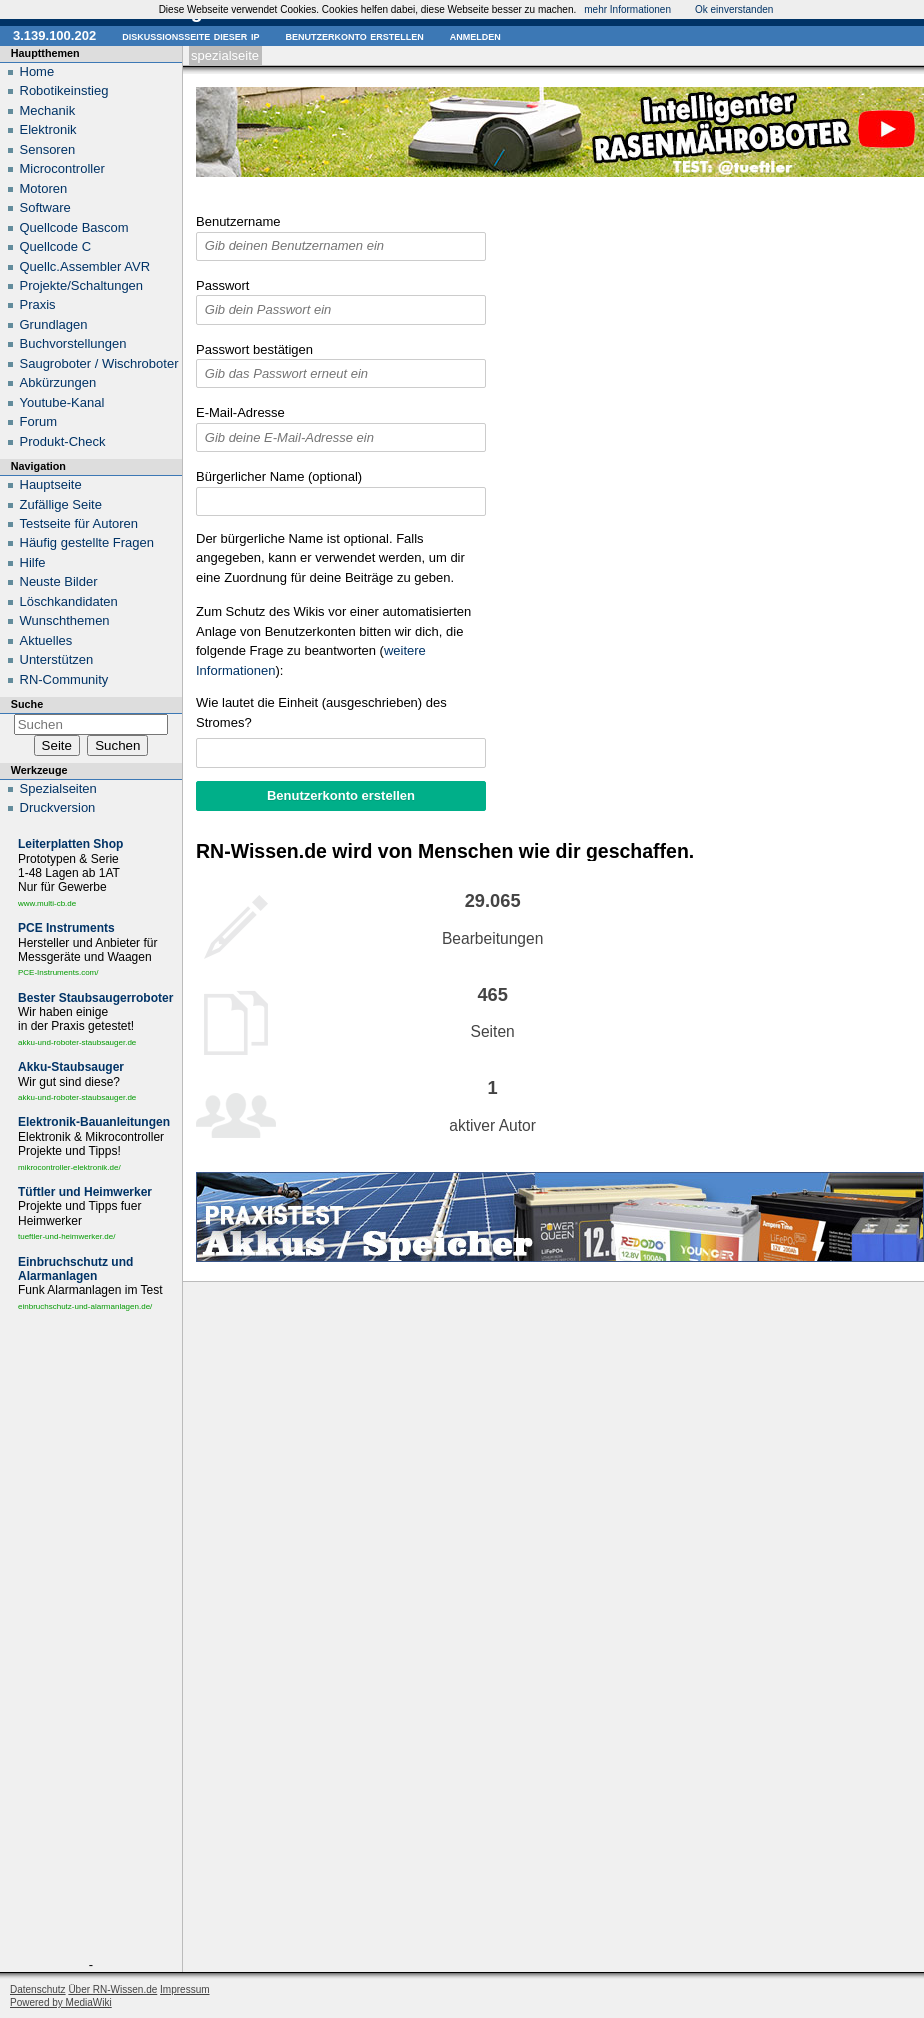 This screenshot has height=2018, width=924. What do you see at coordinates (254, 349) in the screenshot?
I see `Passwort bestätigen` at bounding box center [254, 349].